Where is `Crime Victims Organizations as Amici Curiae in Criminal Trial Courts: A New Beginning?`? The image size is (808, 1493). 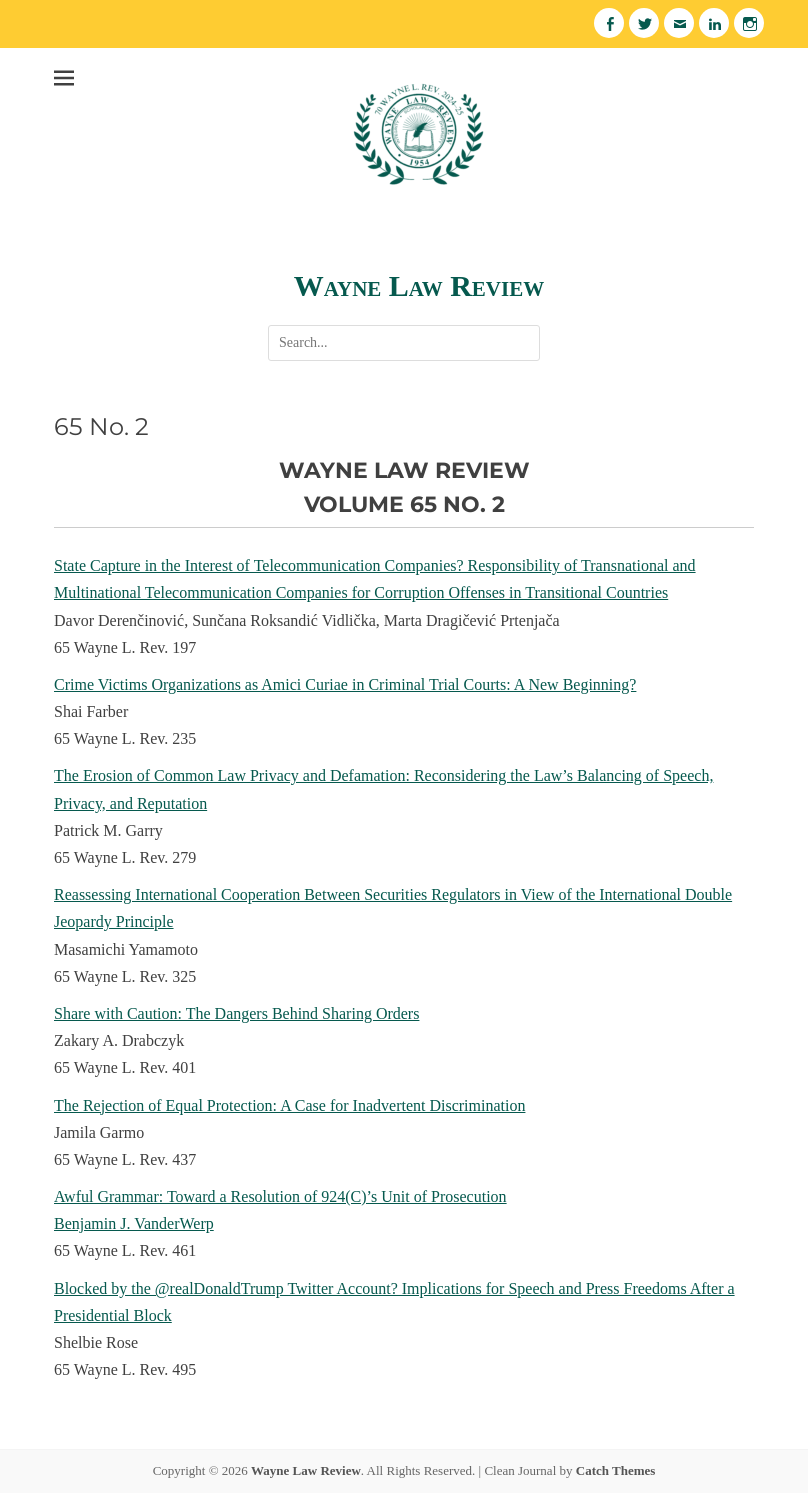
Crime Victims Organizations as Amici Curiae in Criminal Trial Courts: A New Beginning? is located at coordinates (345, 684).